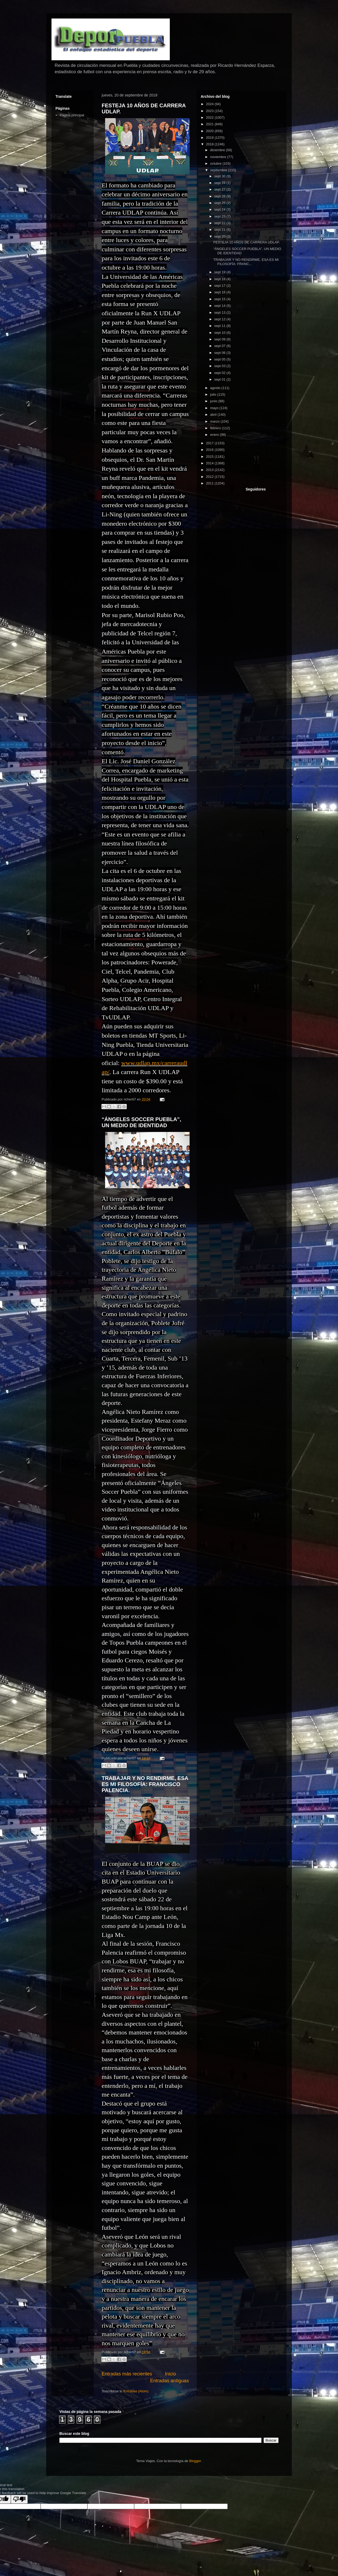 The height and width of the screenshot is (2576, 338). What do you see at coordinates (220, 286) in the screenshot?
I see `sept 17` at bounding box center [220, 286].